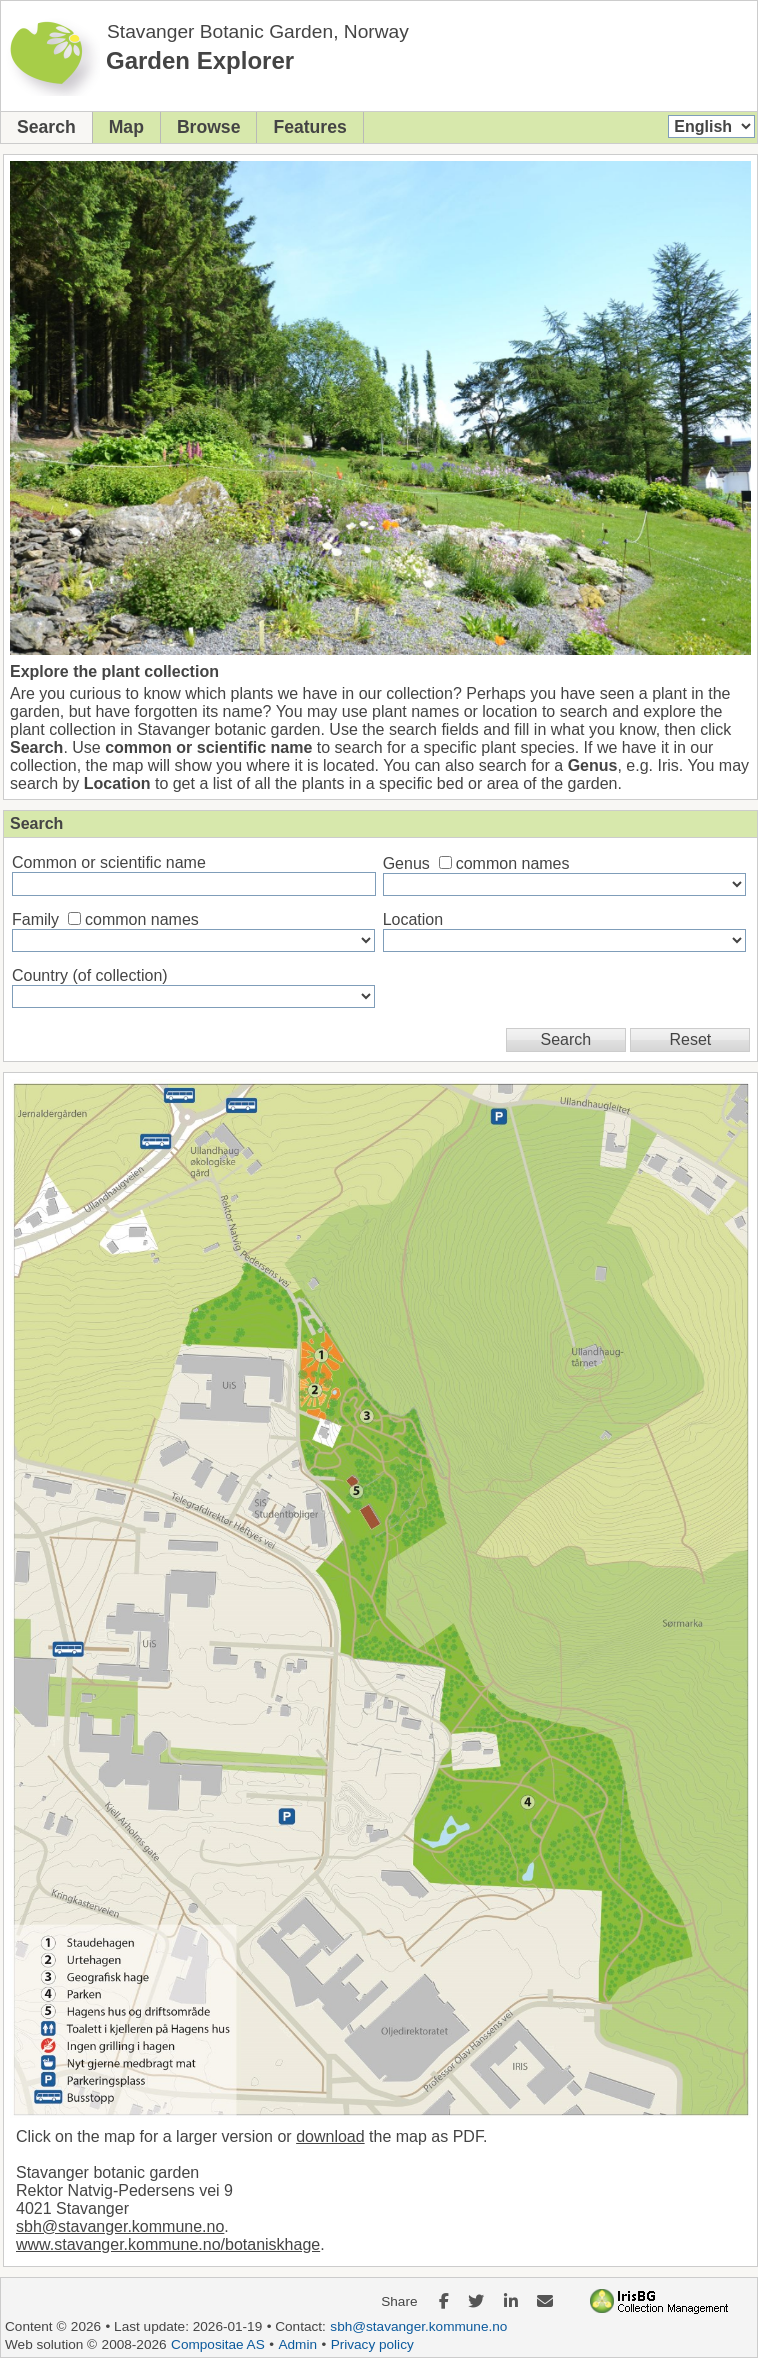 Image resolution: width=766 pixels, height=2358 pixels. Describe the element at coordinates (90, 975) in the screenshot. I see `Country (of collection)` at that location.